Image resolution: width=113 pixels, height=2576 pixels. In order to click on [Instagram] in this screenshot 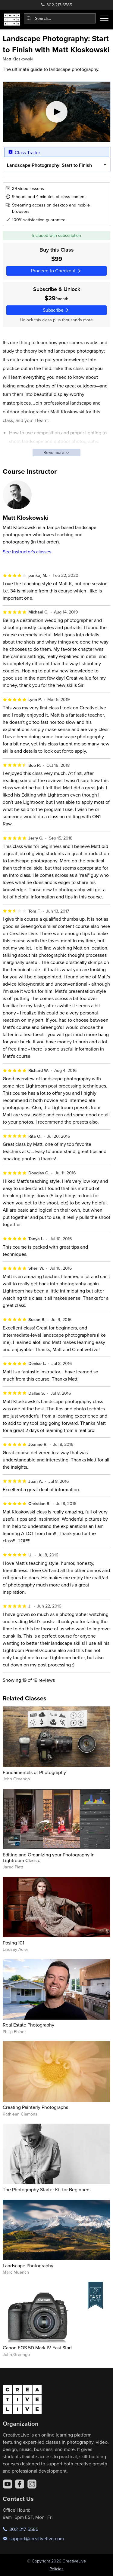, I will do `click(32, 2484)`.